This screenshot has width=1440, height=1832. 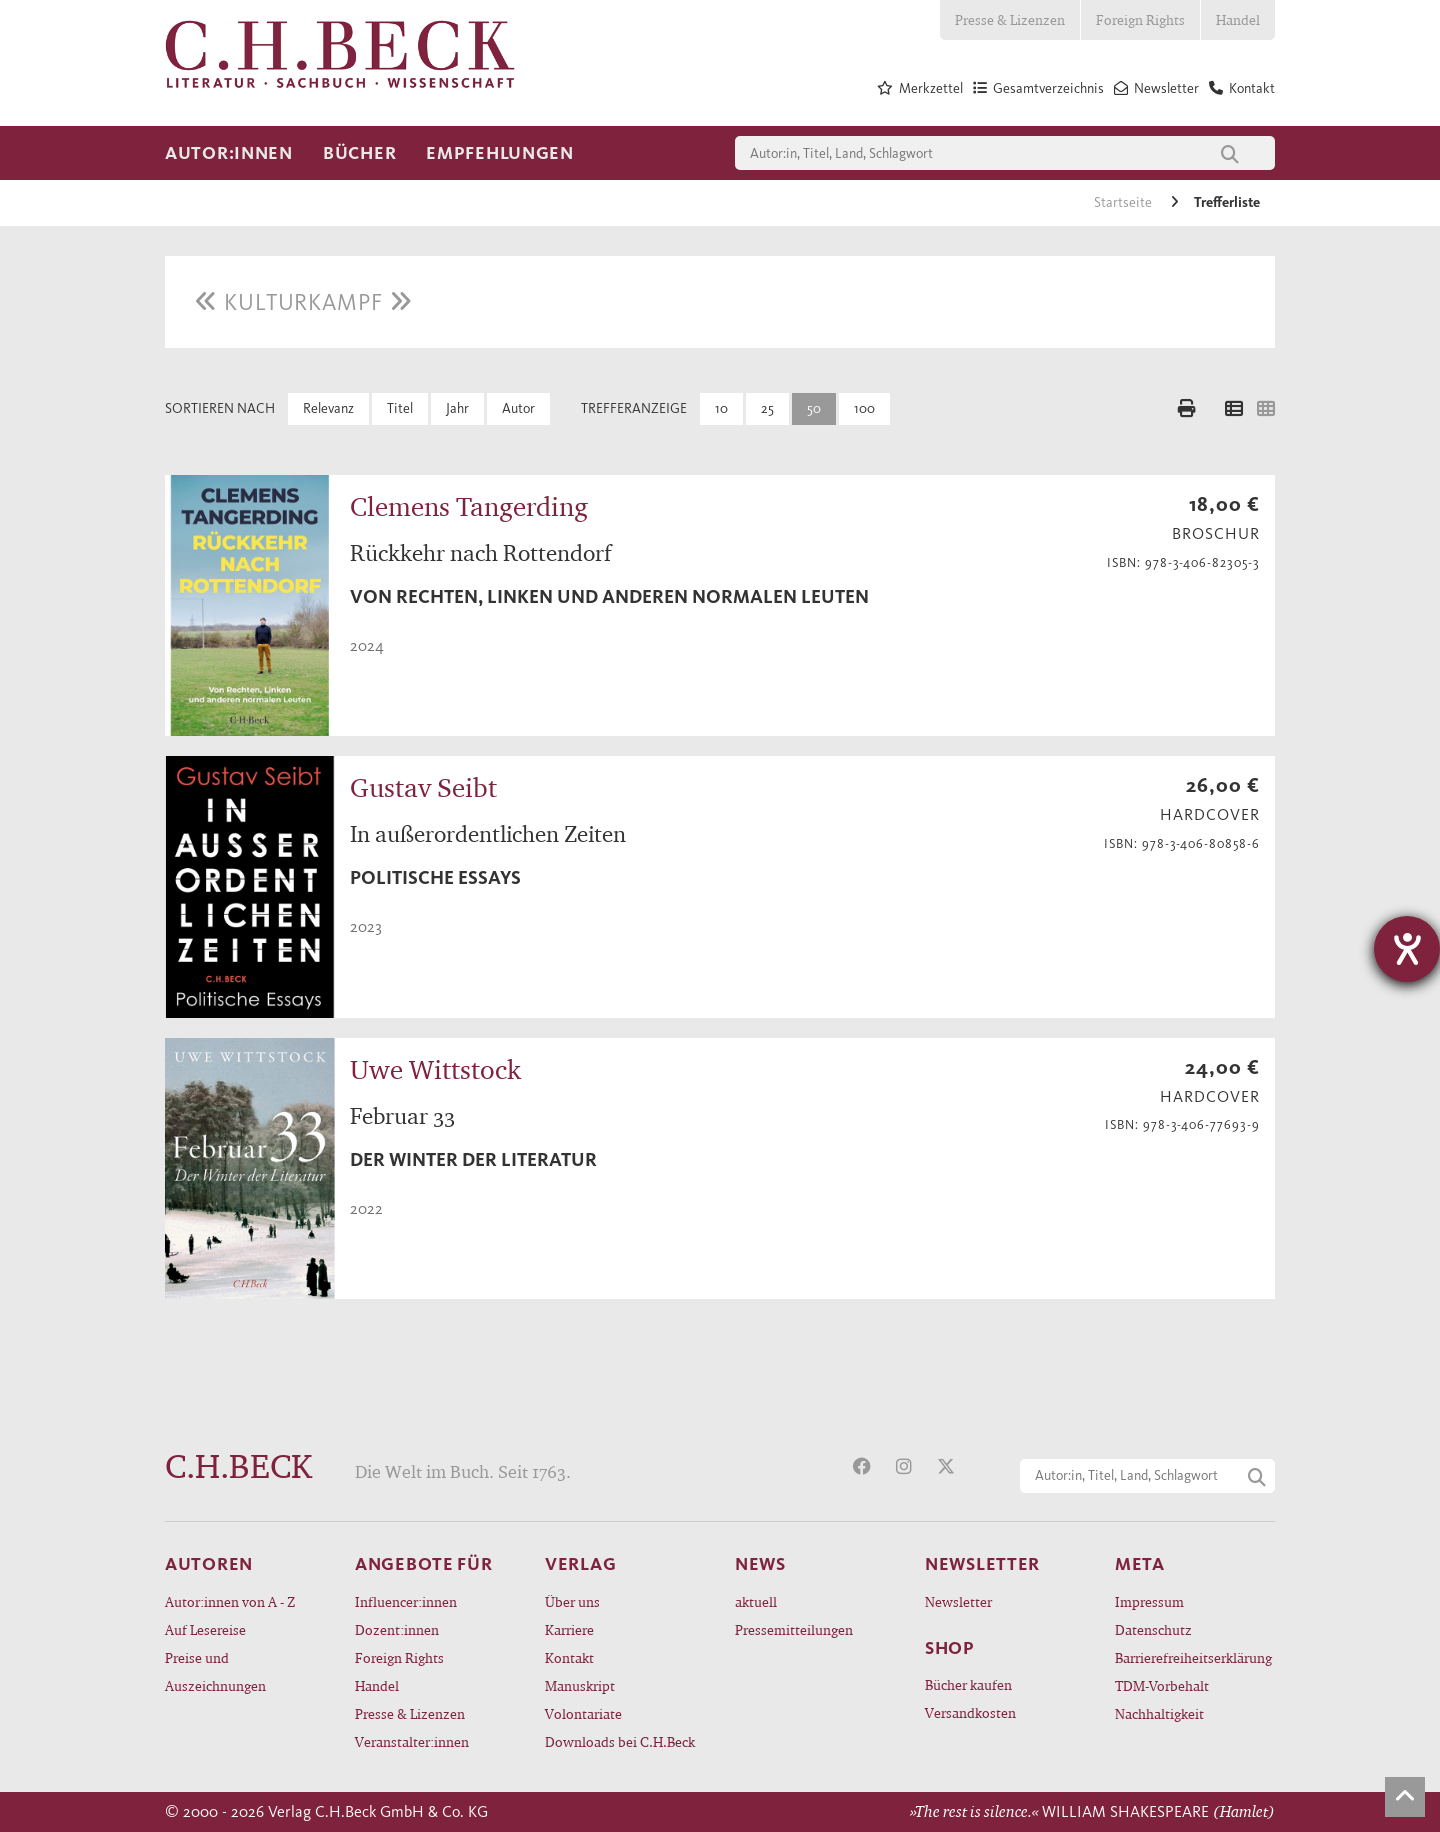 I want to click on Influencer:innen, so click(x=406, y=1601).